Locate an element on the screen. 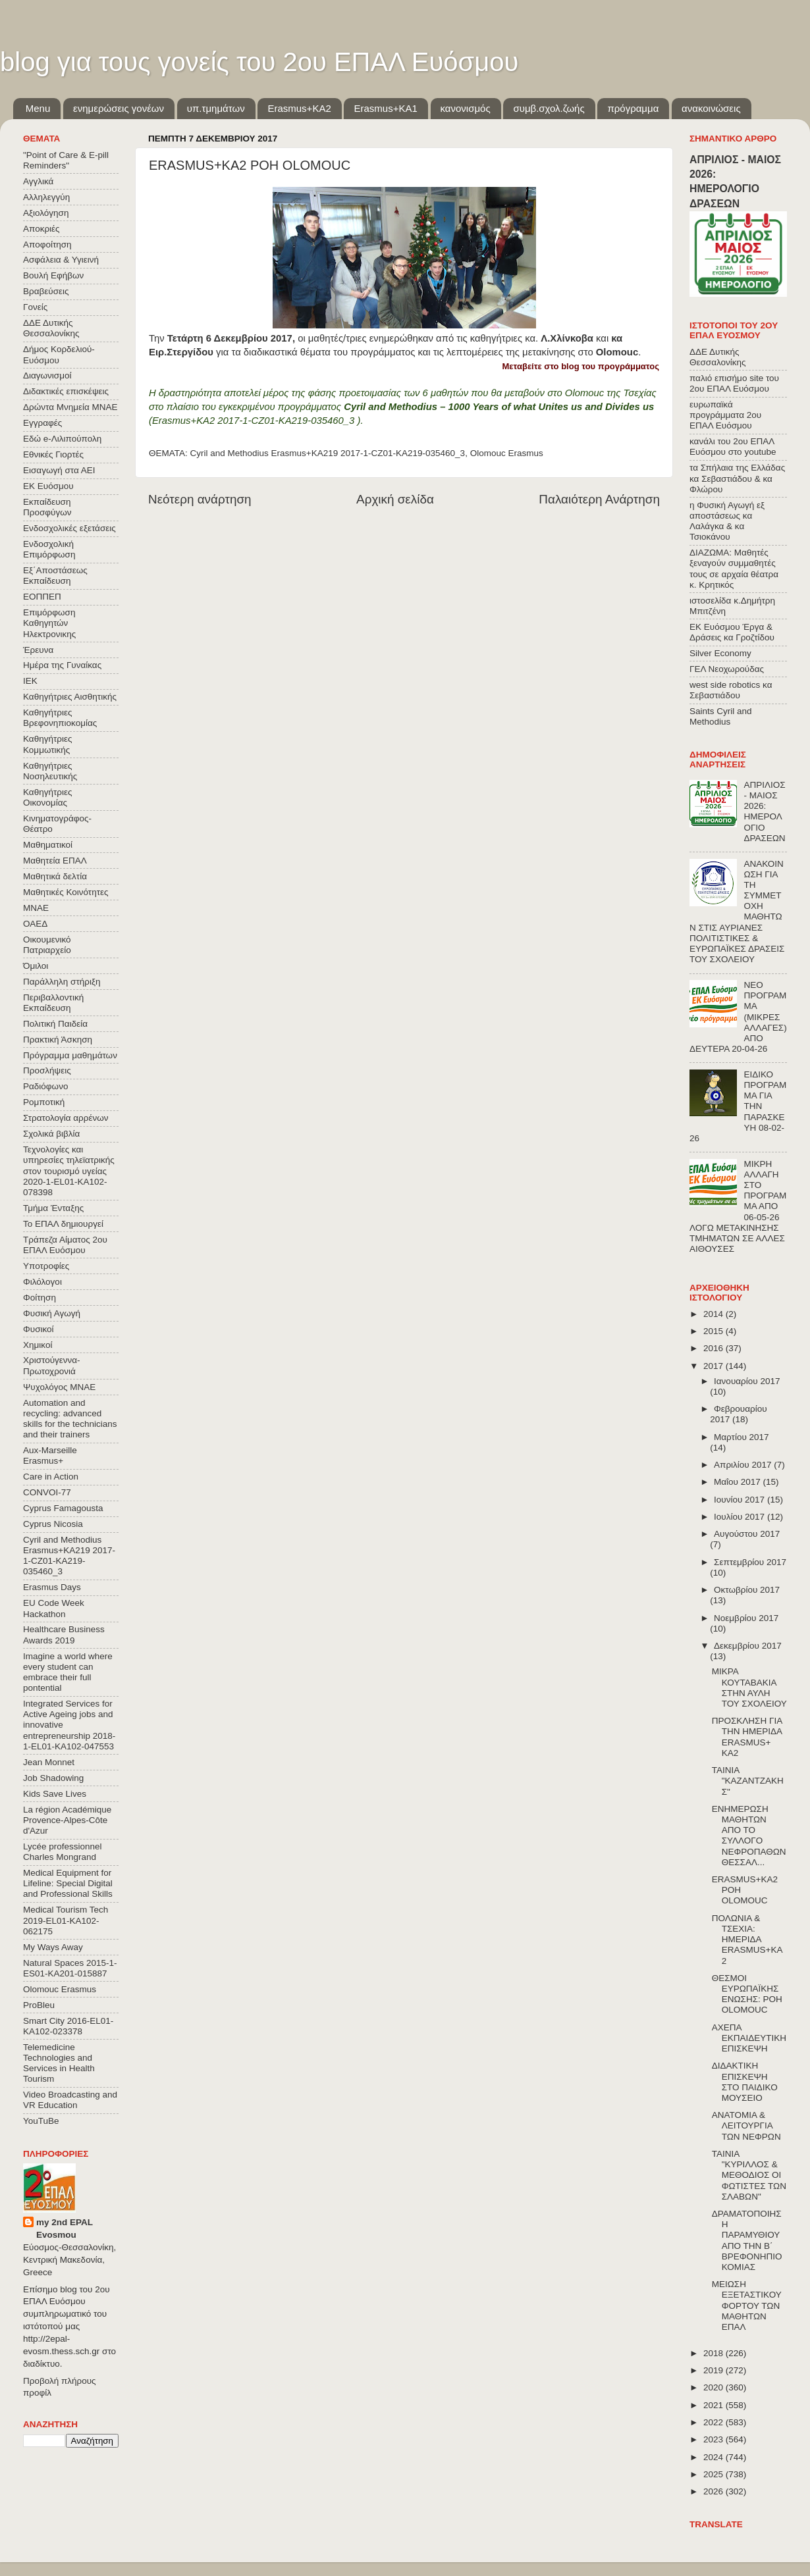  Το ΕΠΑΛ δημιουργεί is located at coordinates (63, 1224).